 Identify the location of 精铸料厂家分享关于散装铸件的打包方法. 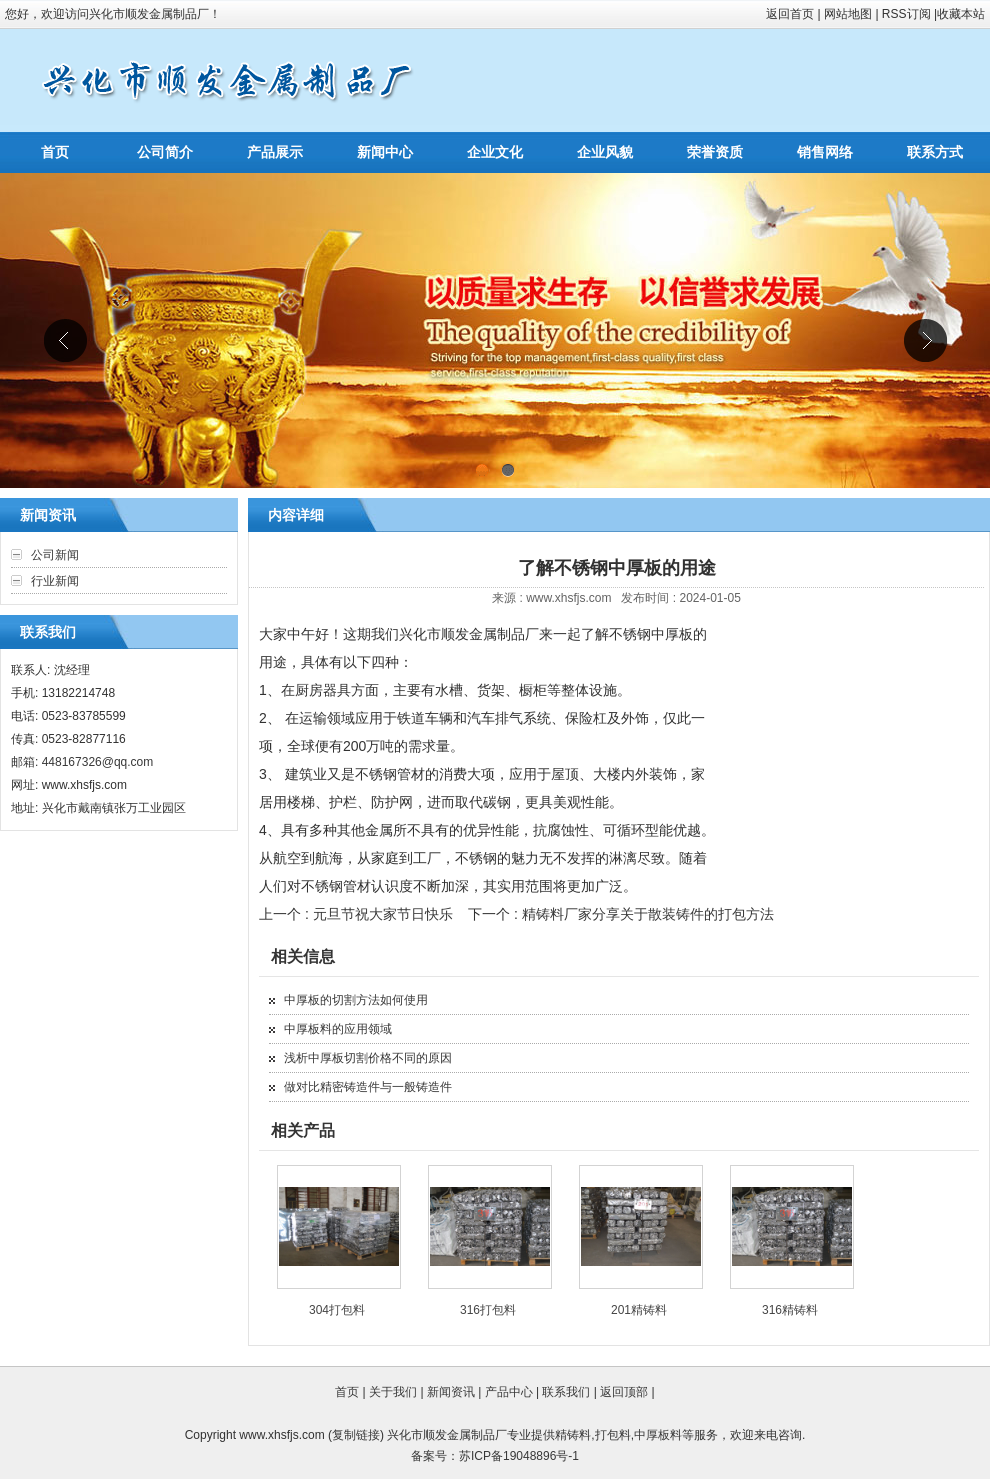
(648, 914).